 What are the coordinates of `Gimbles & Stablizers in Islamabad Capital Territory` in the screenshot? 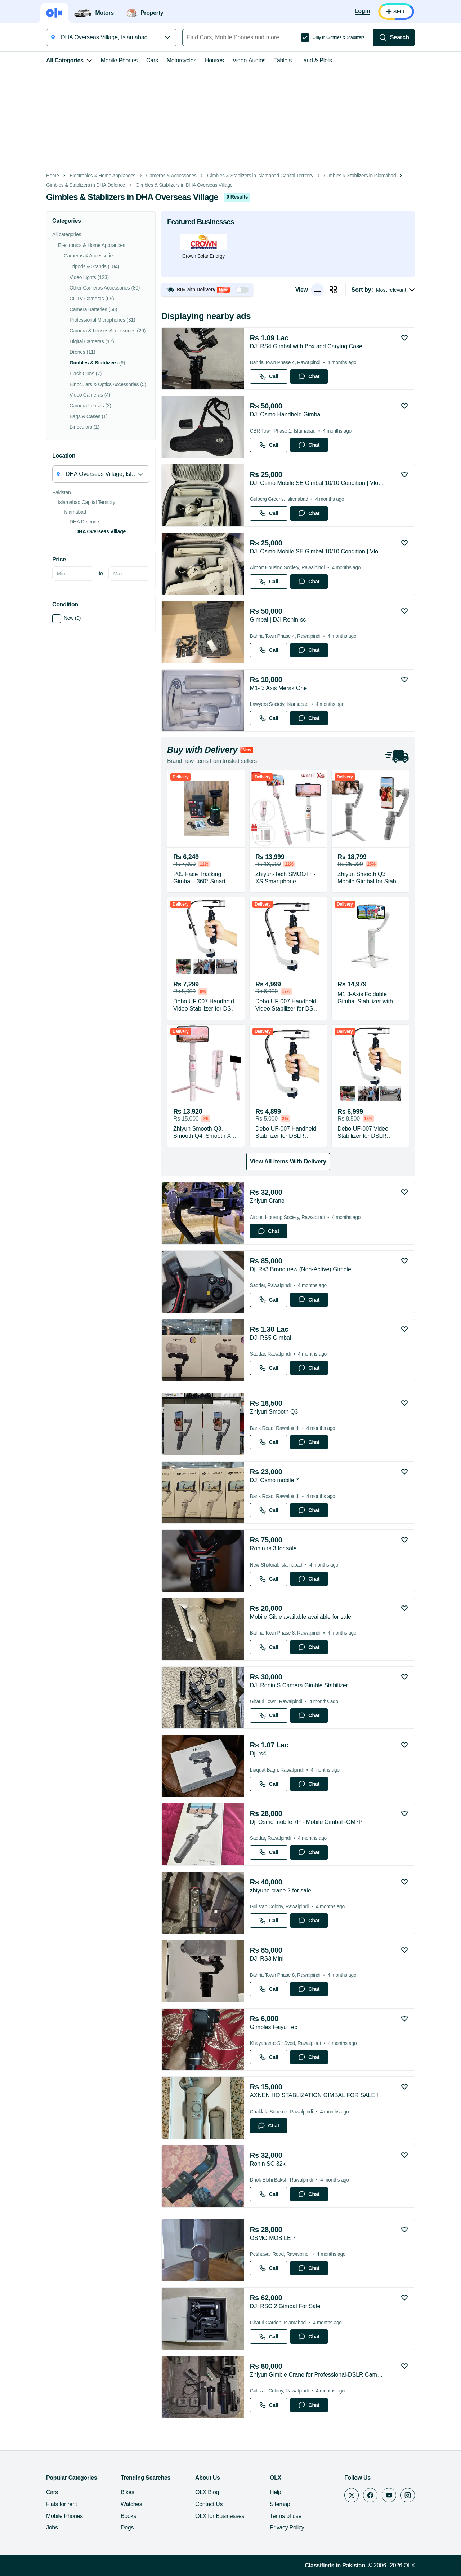 It's located at (260, 175).